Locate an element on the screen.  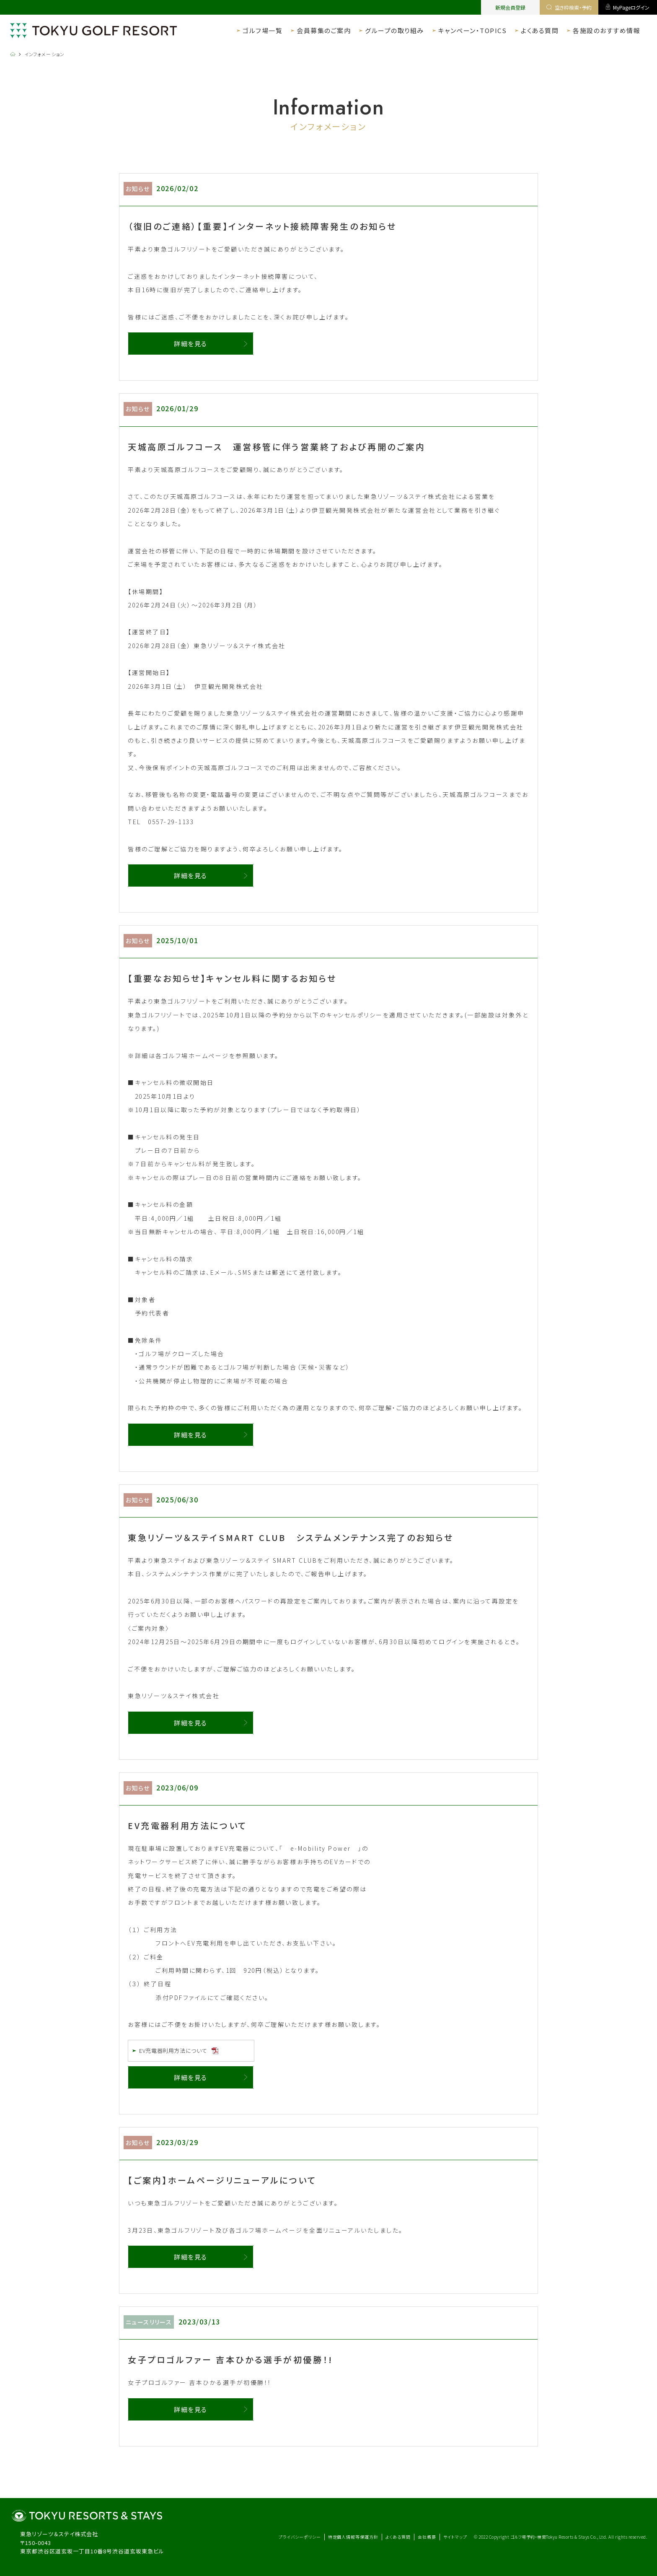
ゴルフ場一覧 is located at coordinates (262, 30).